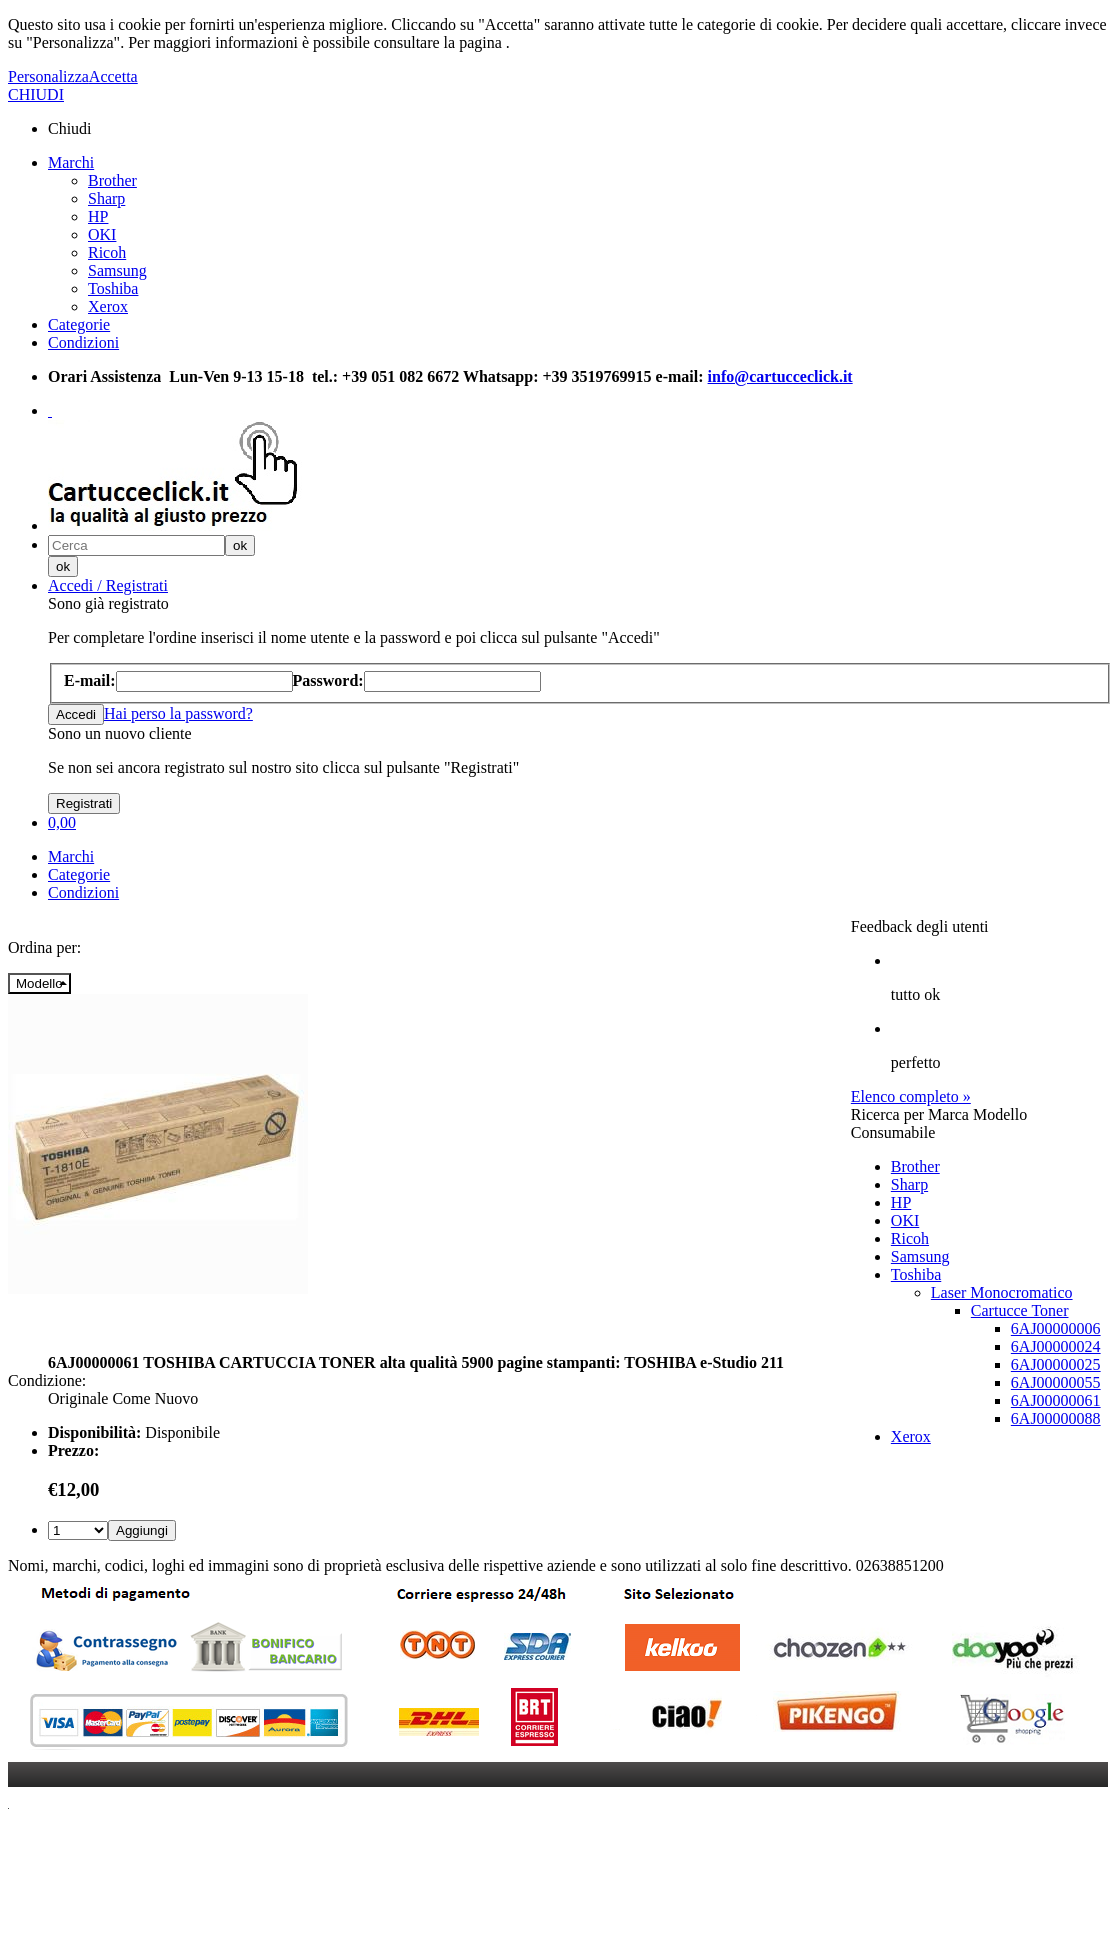 The width and height of the screenshot is (1120, 1933). Describe the element at coordinates (108, 306) in the screenshot. I see `Xerox` at that location.